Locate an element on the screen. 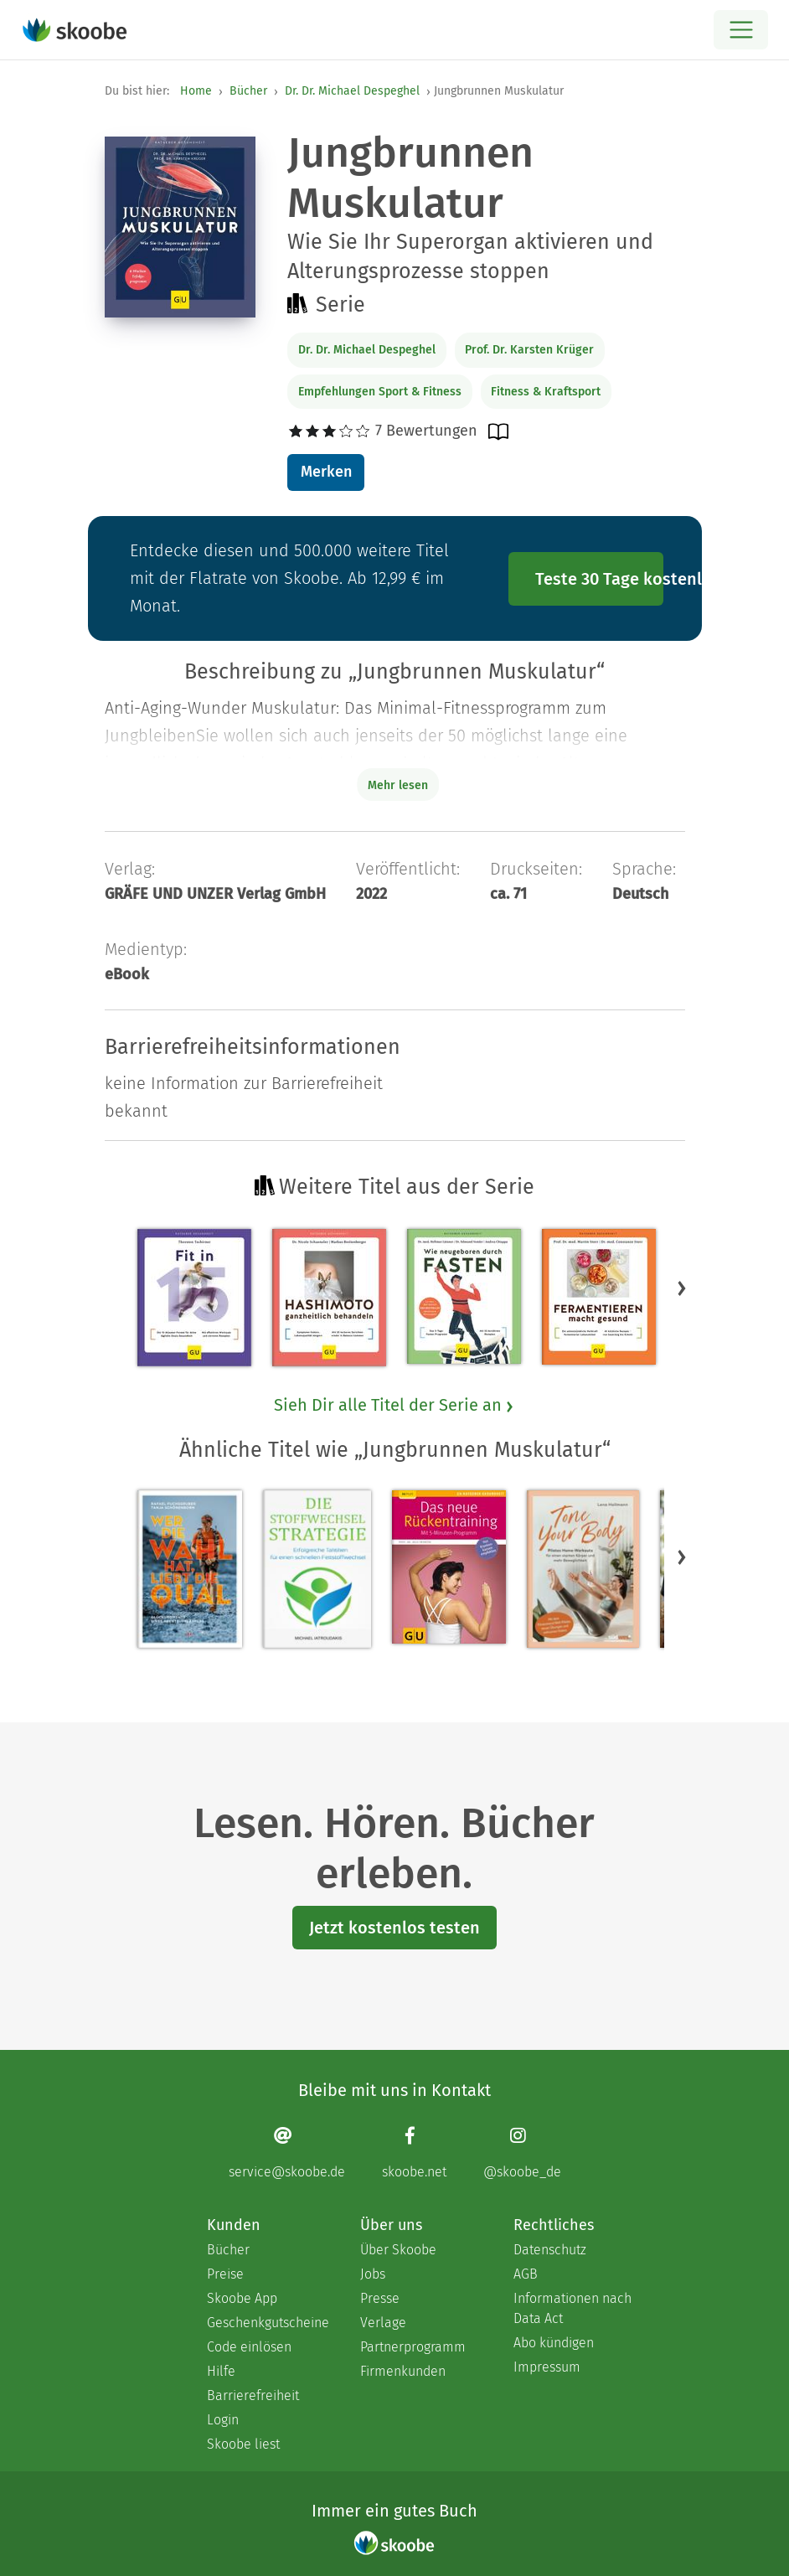 This screenshot has height=2576, width=789. Abo kündigen is located at coordinates (553, 2343).